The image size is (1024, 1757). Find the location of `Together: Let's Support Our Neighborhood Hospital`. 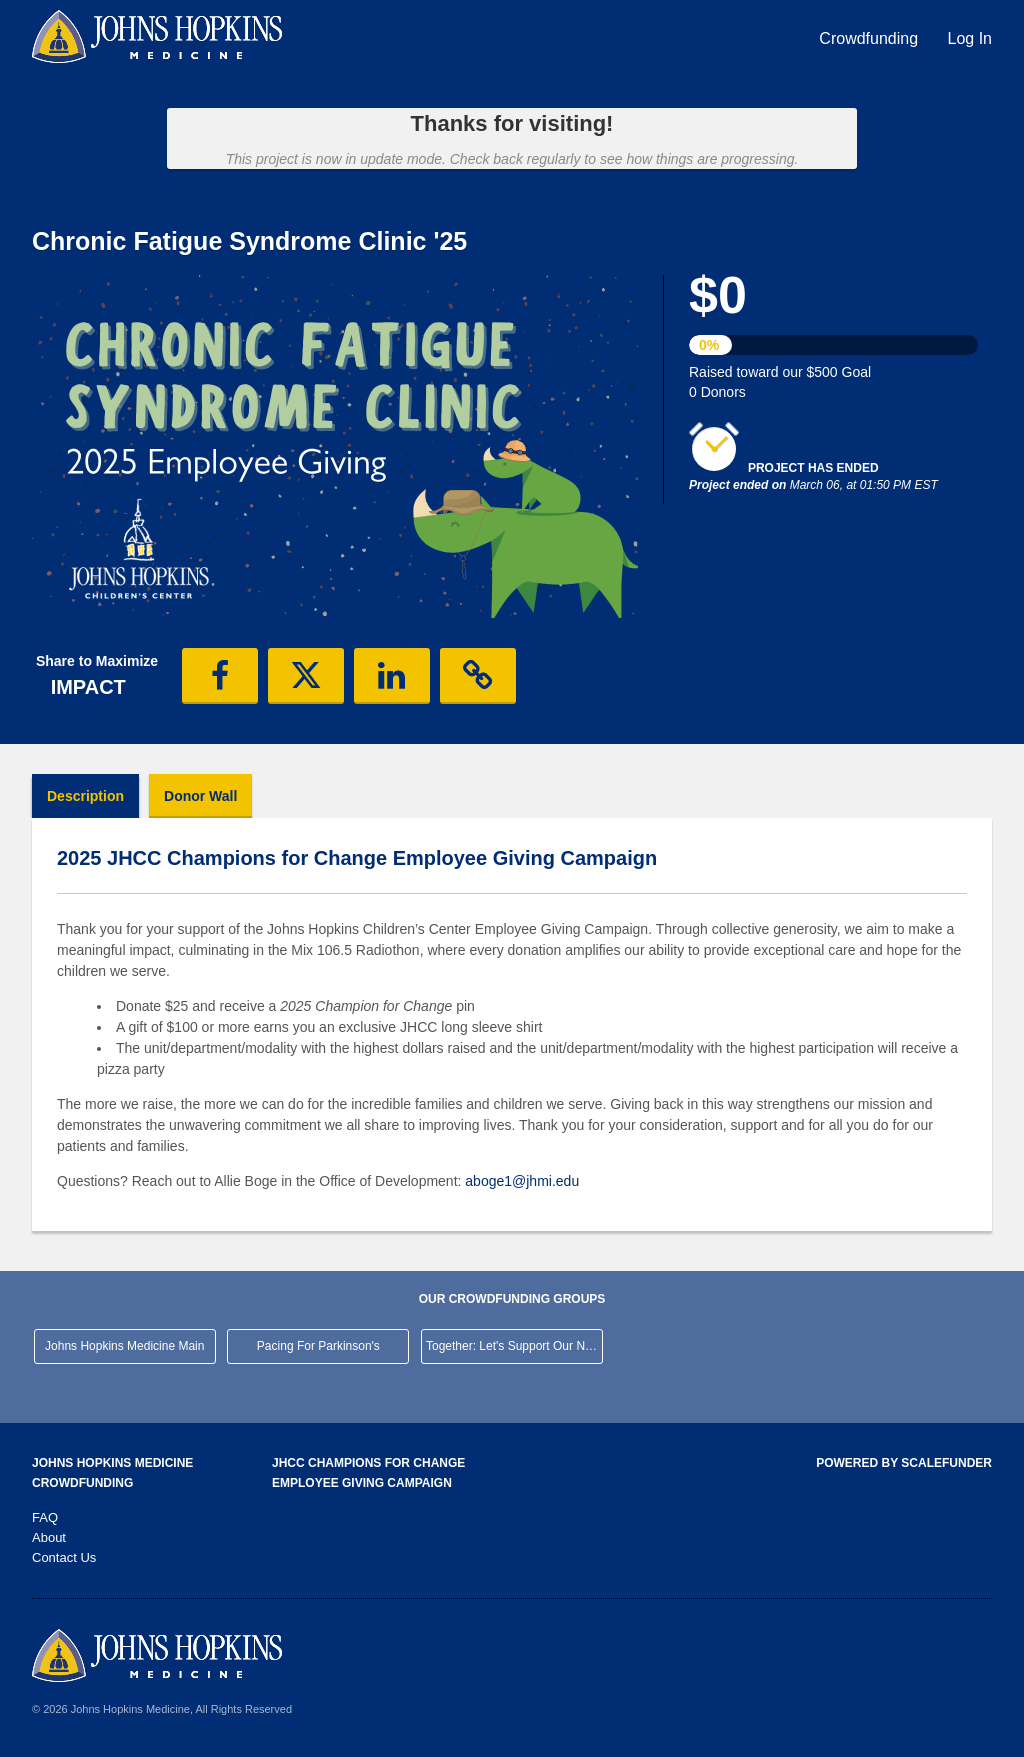

Together: Let's Support Our Neighborhood Hospital is located at coordinates (514, 1346).